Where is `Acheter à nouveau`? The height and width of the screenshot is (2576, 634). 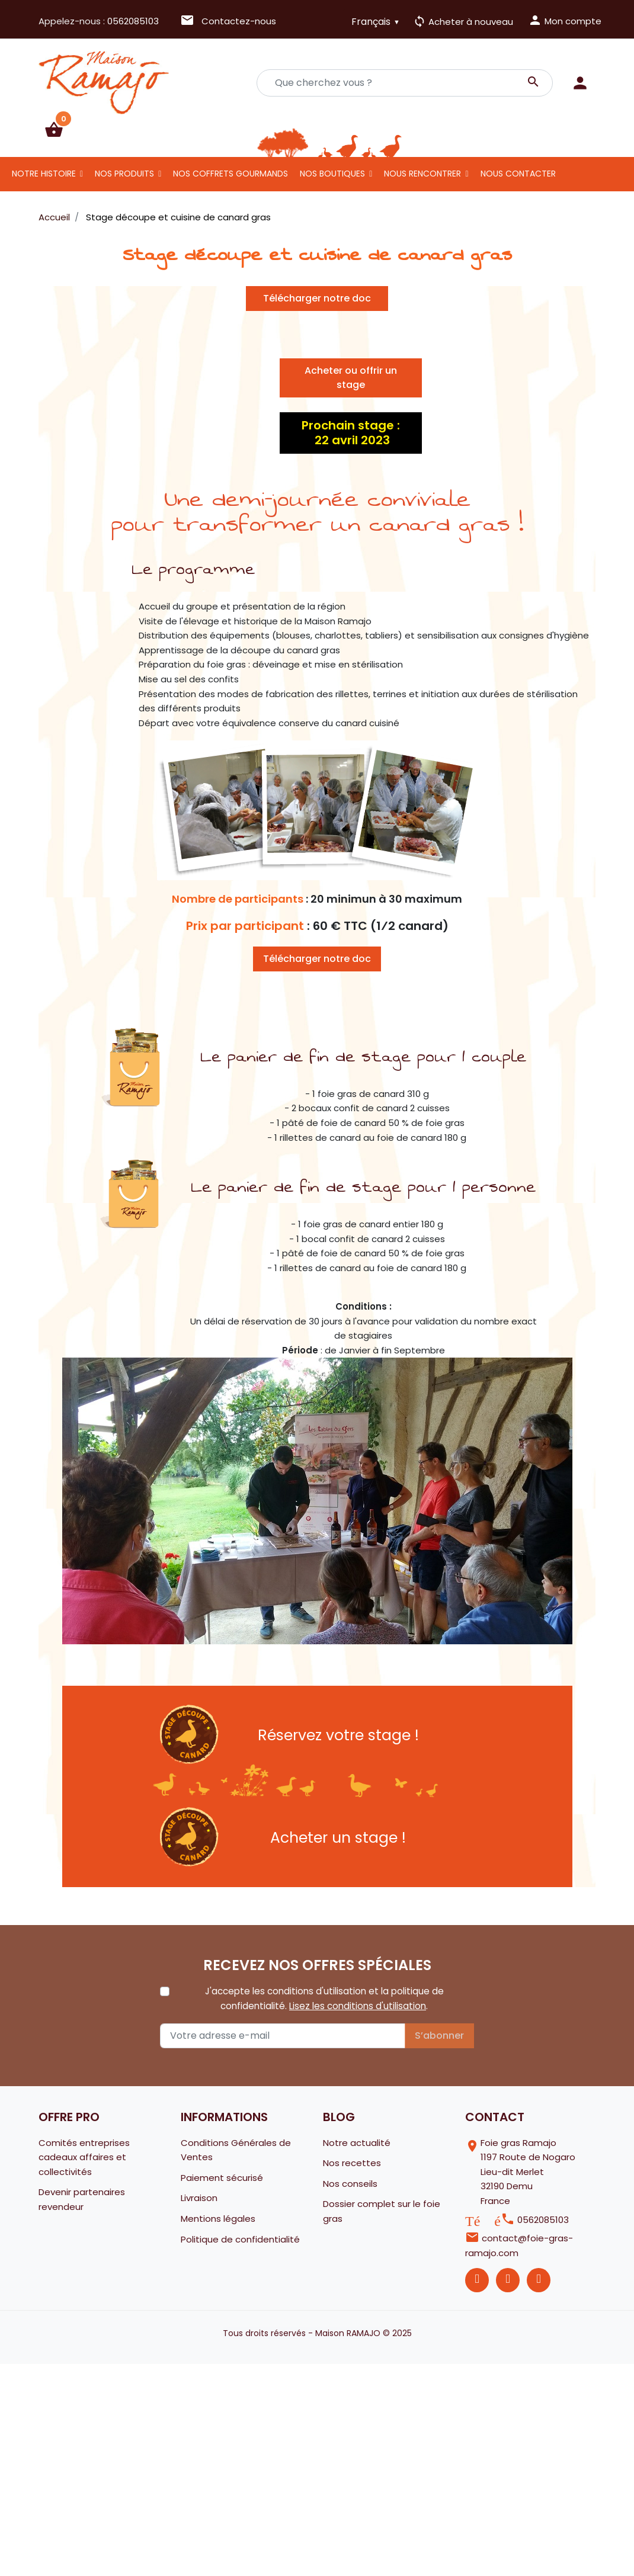
Acheter à nouveau is located at coordinates (463, 21).